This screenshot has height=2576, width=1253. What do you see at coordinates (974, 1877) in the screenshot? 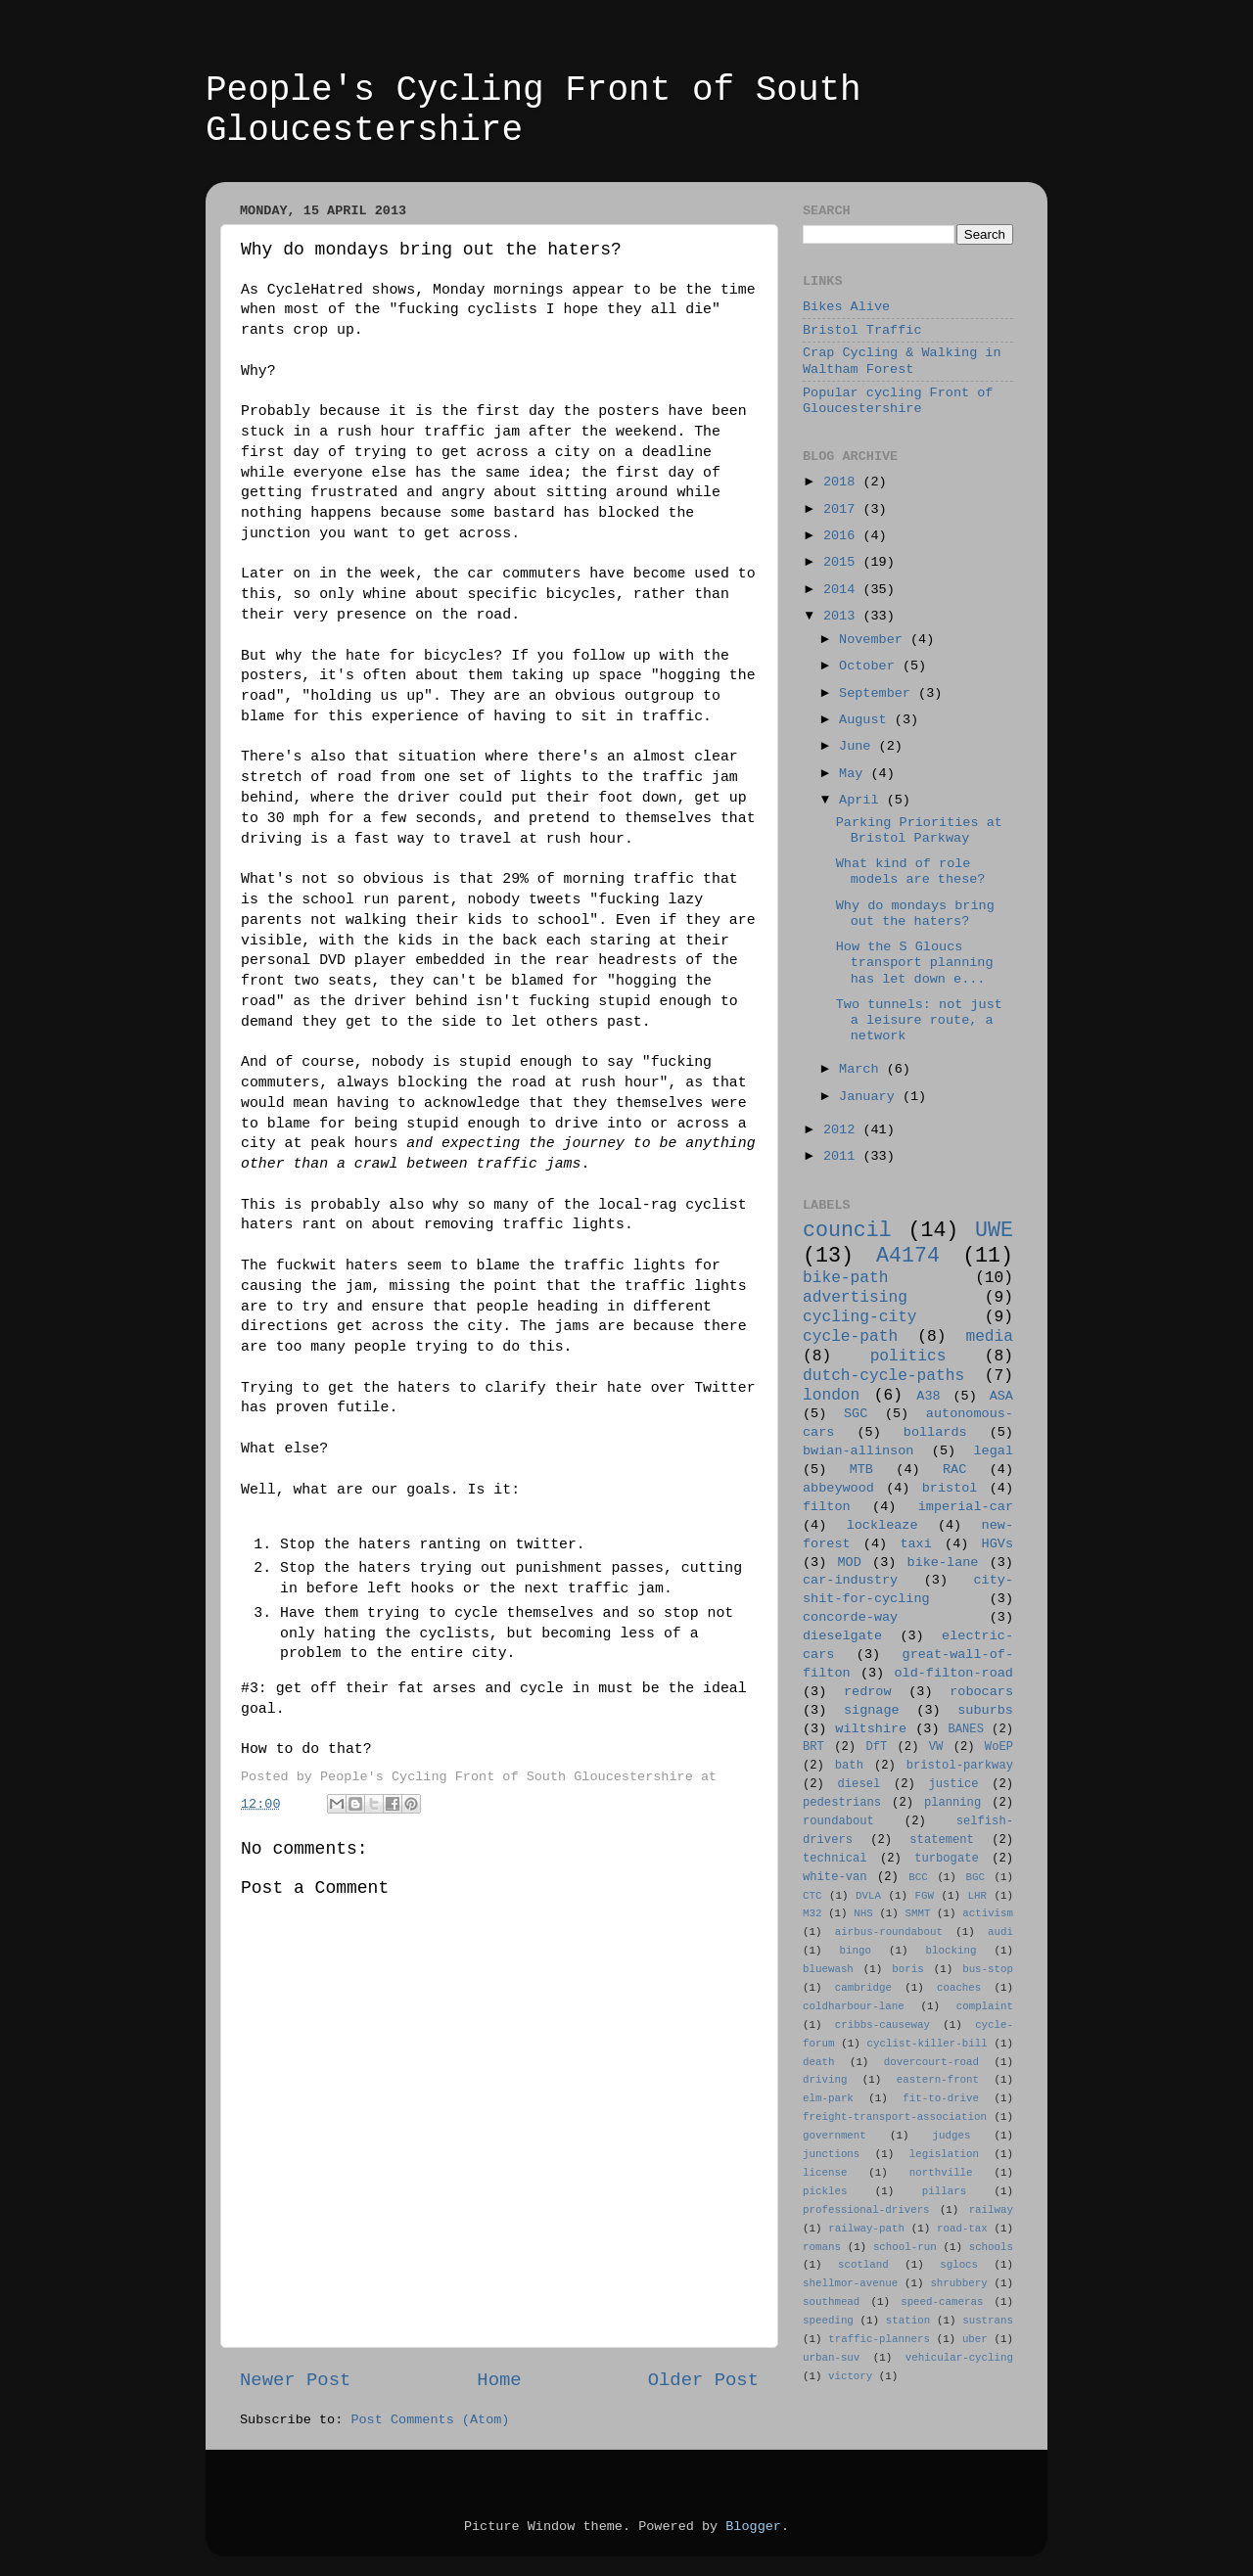
I see `BGC` at bounding box center [974, 1877].